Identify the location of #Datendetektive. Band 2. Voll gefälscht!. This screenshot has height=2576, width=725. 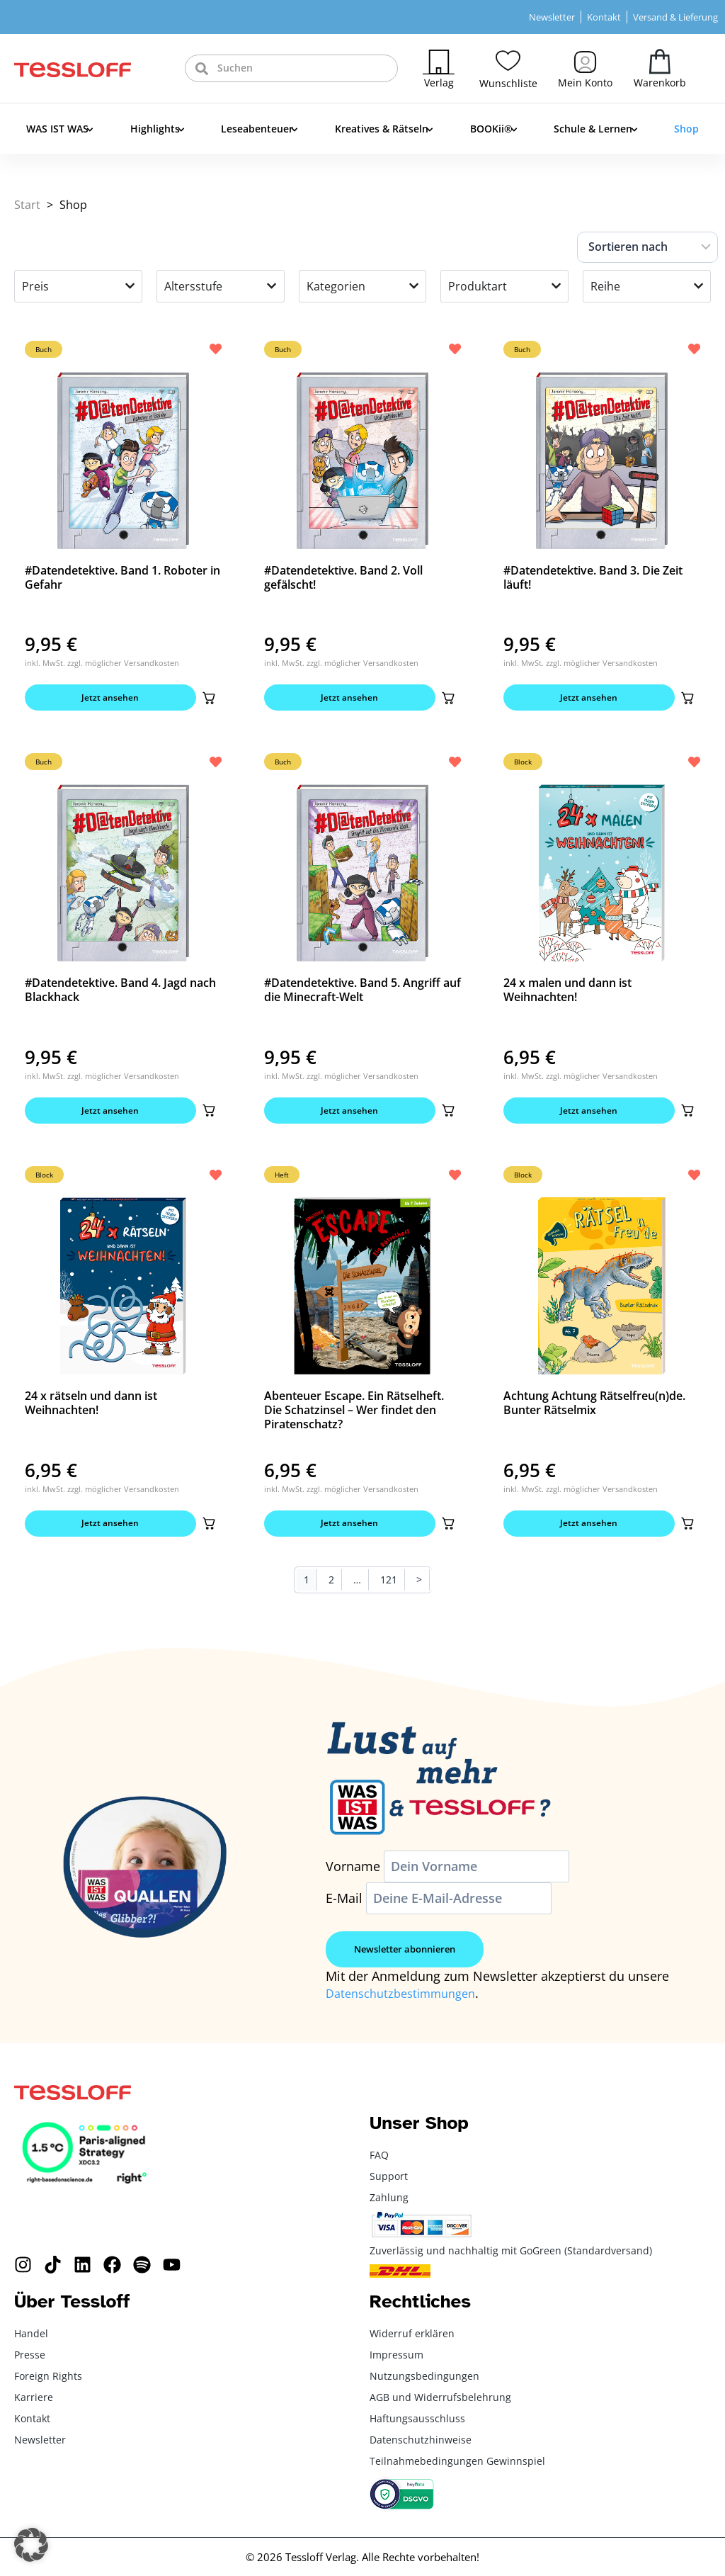
(343, 577).